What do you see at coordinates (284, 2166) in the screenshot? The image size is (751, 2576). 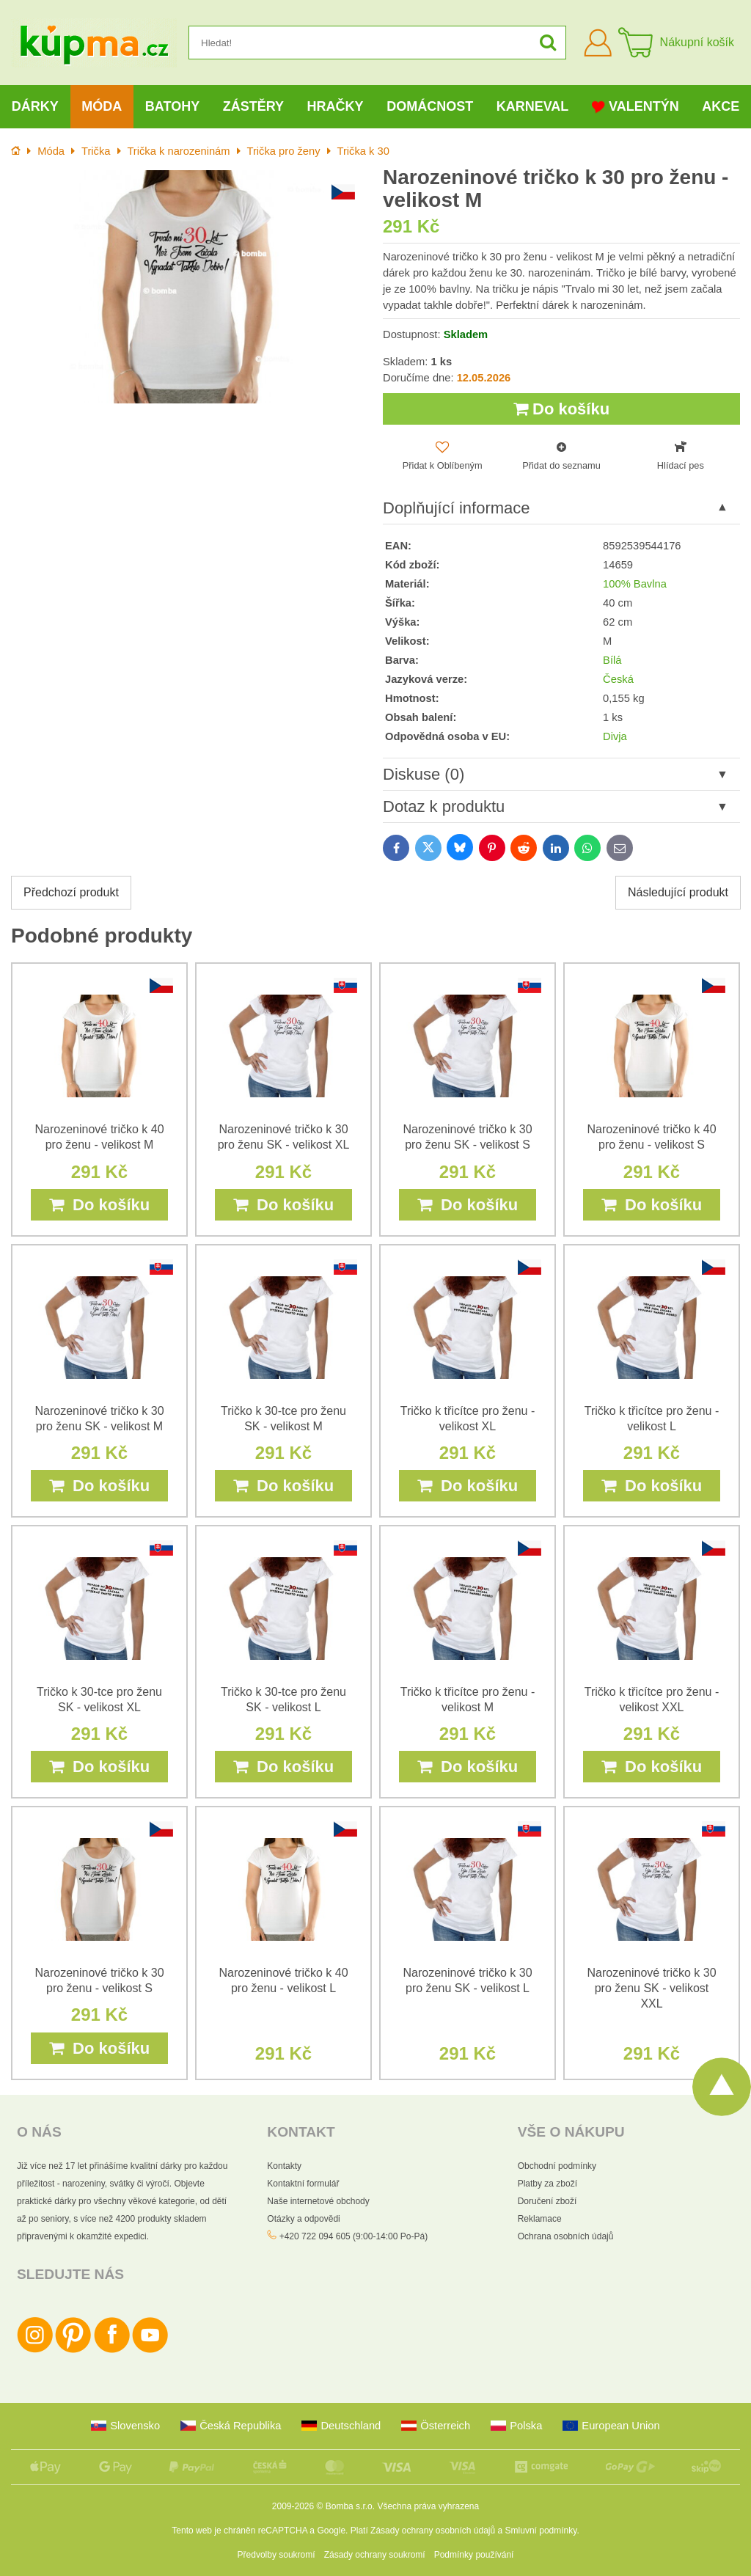 I see `Kontakty` at bounding box center [284, 2166].